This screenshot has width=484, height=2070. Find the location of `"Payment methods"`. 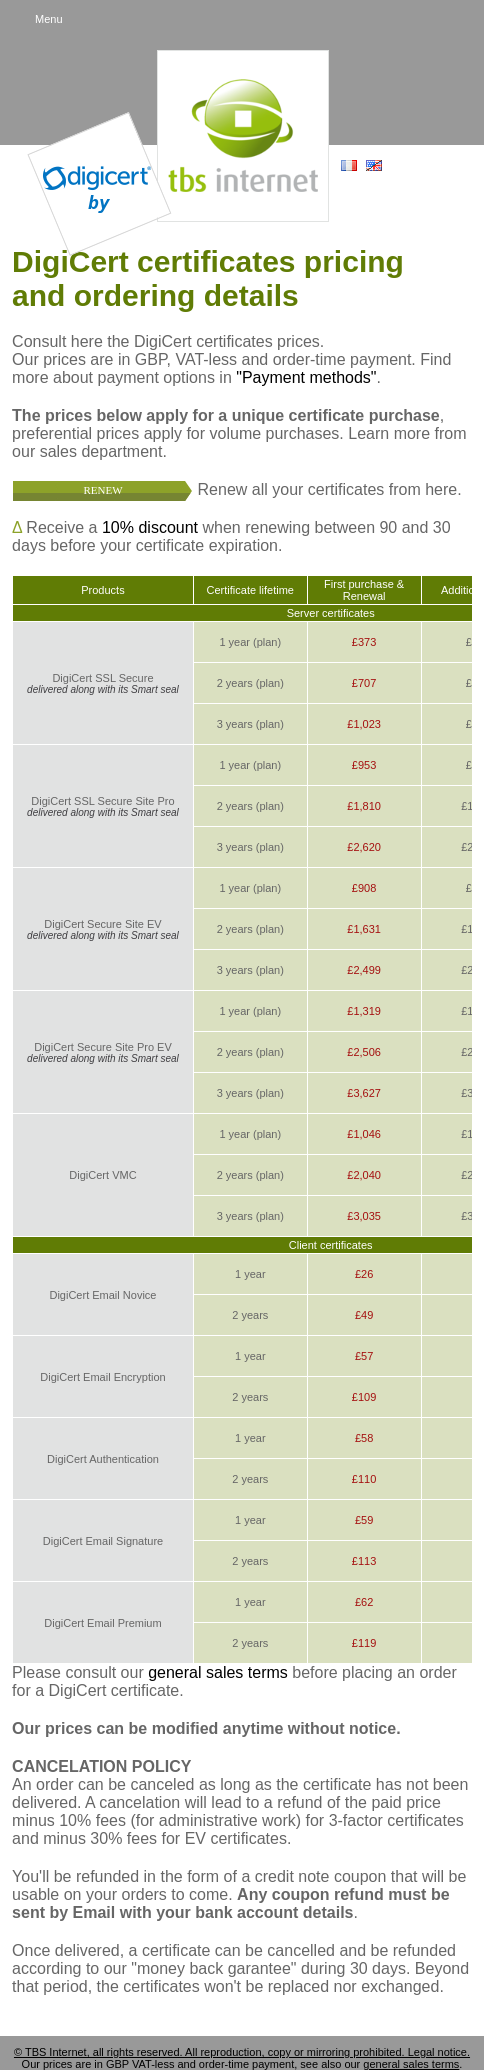

"Payment methods" is located at coordinates (306, 377).